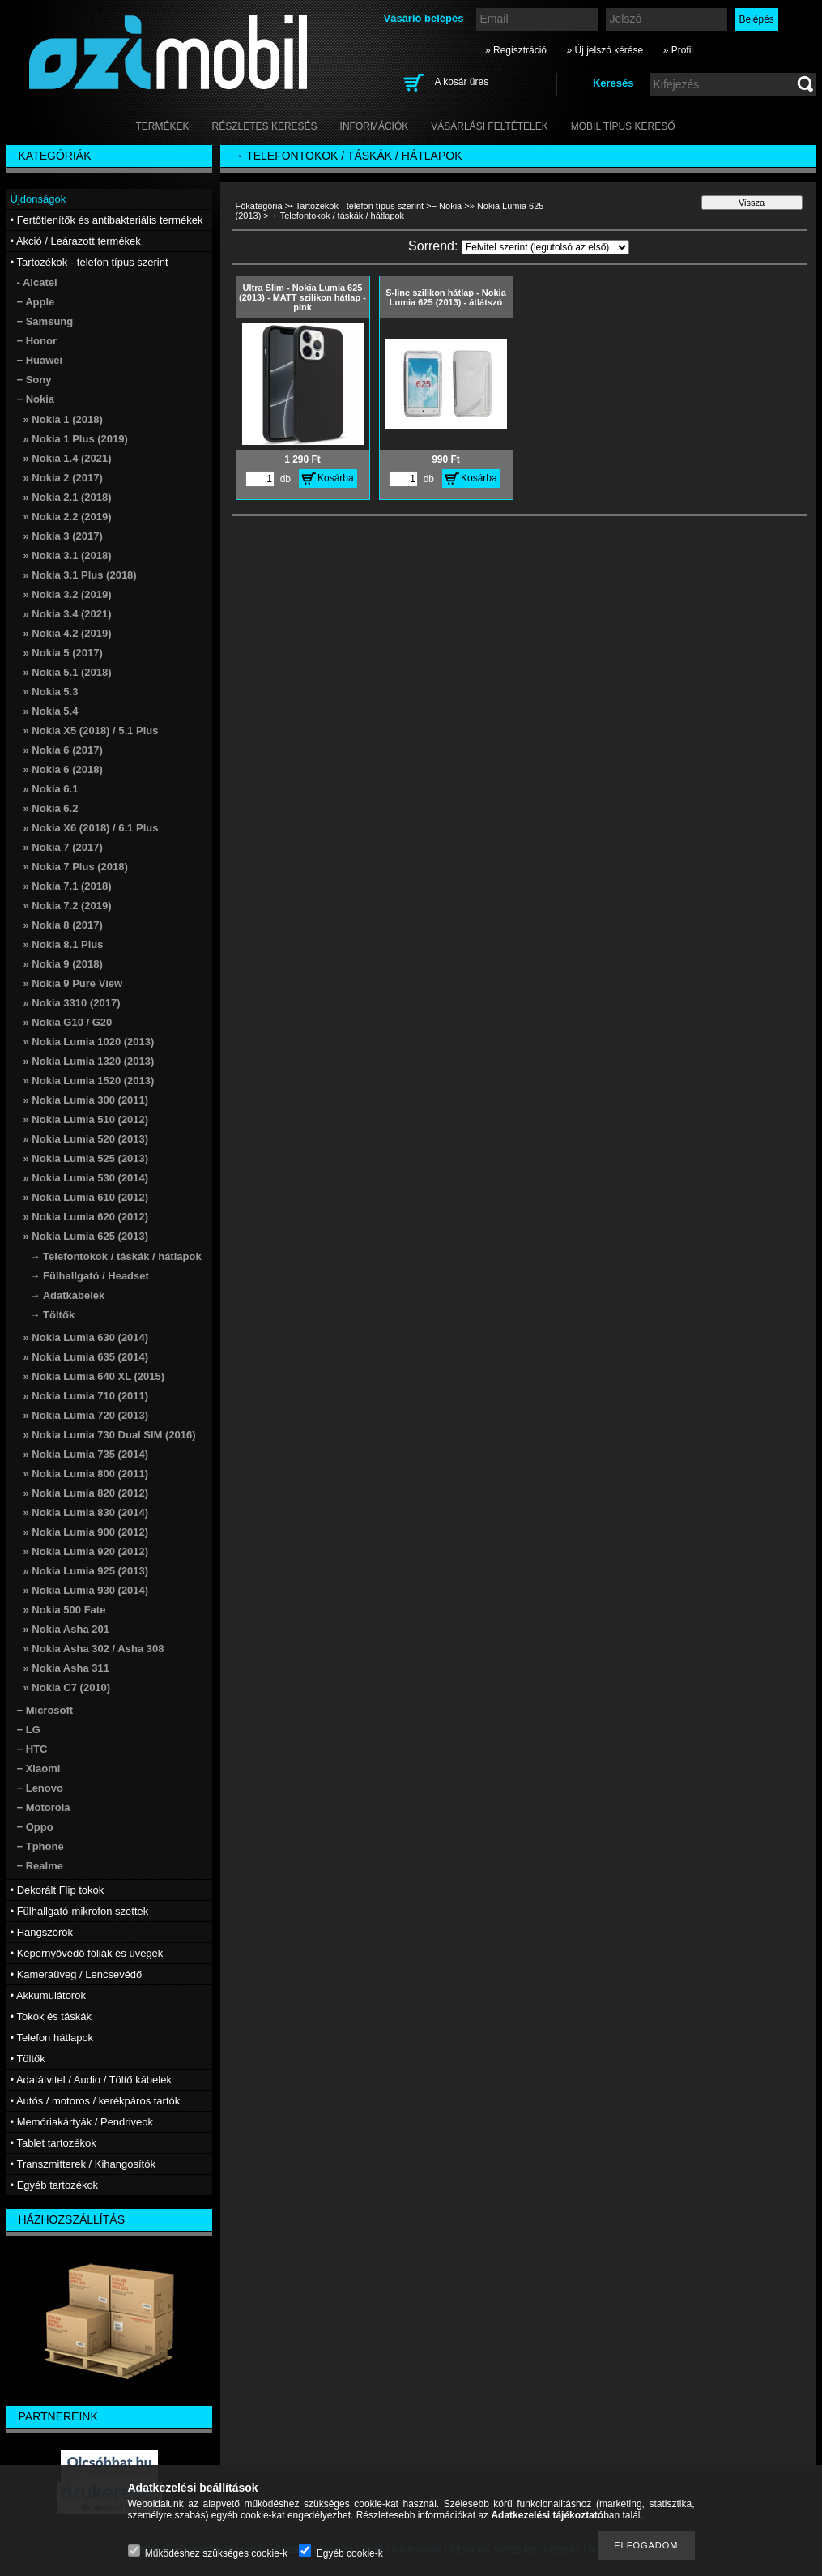 This screenshot has height=2576, width=822. What do you see at coordinates (52, 1315) in the screenshot?
I see `→ Töltők` at bounding box center [52, 1315].